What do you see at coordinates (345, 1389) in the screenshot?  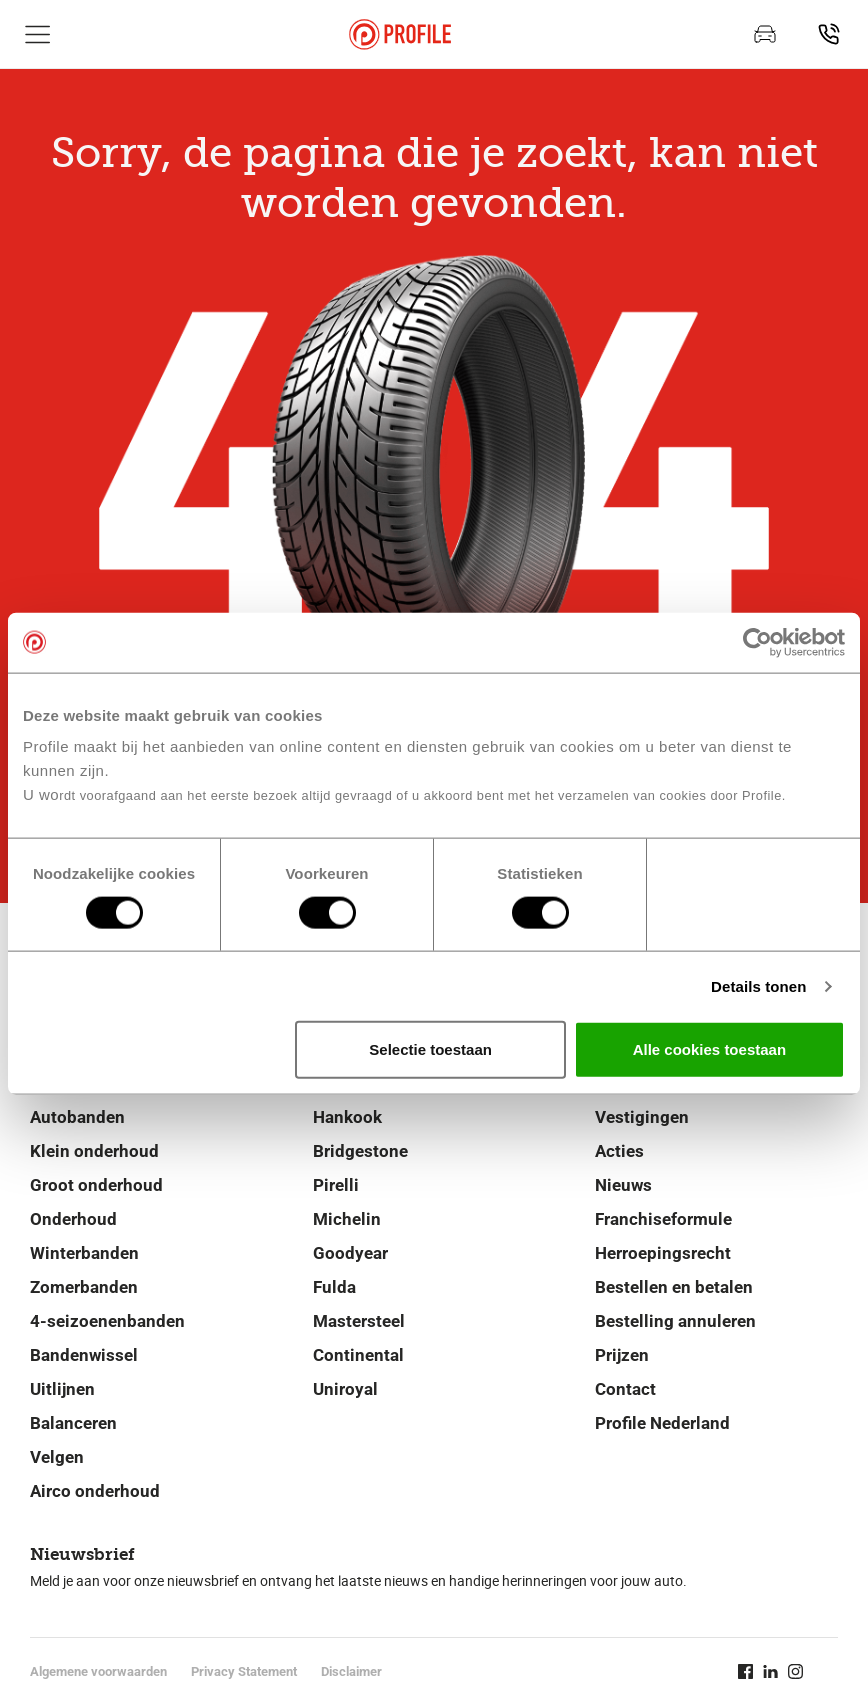 I see `Uniroyal` at bounding box center [345, 1389].